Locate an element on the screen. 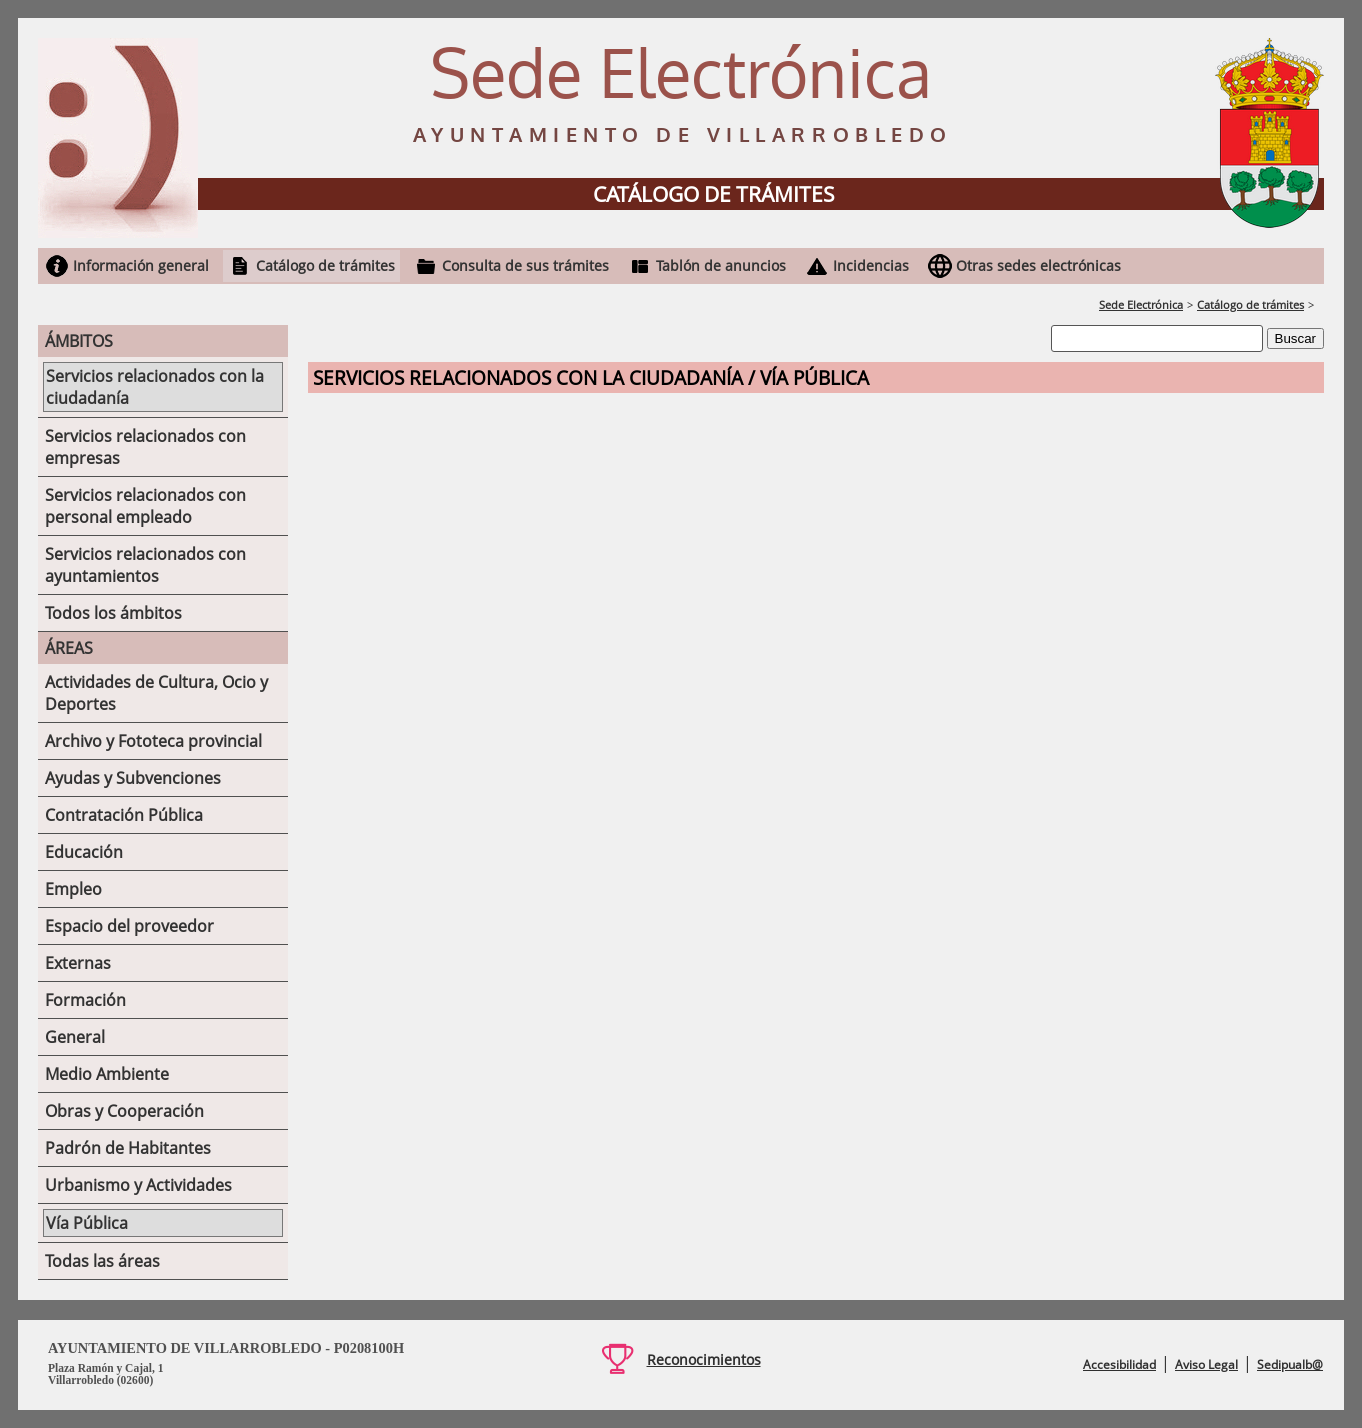 This screenshot has width=1362, height=1428. Padrón de Habitantes is located at coordinates (128, 1148).